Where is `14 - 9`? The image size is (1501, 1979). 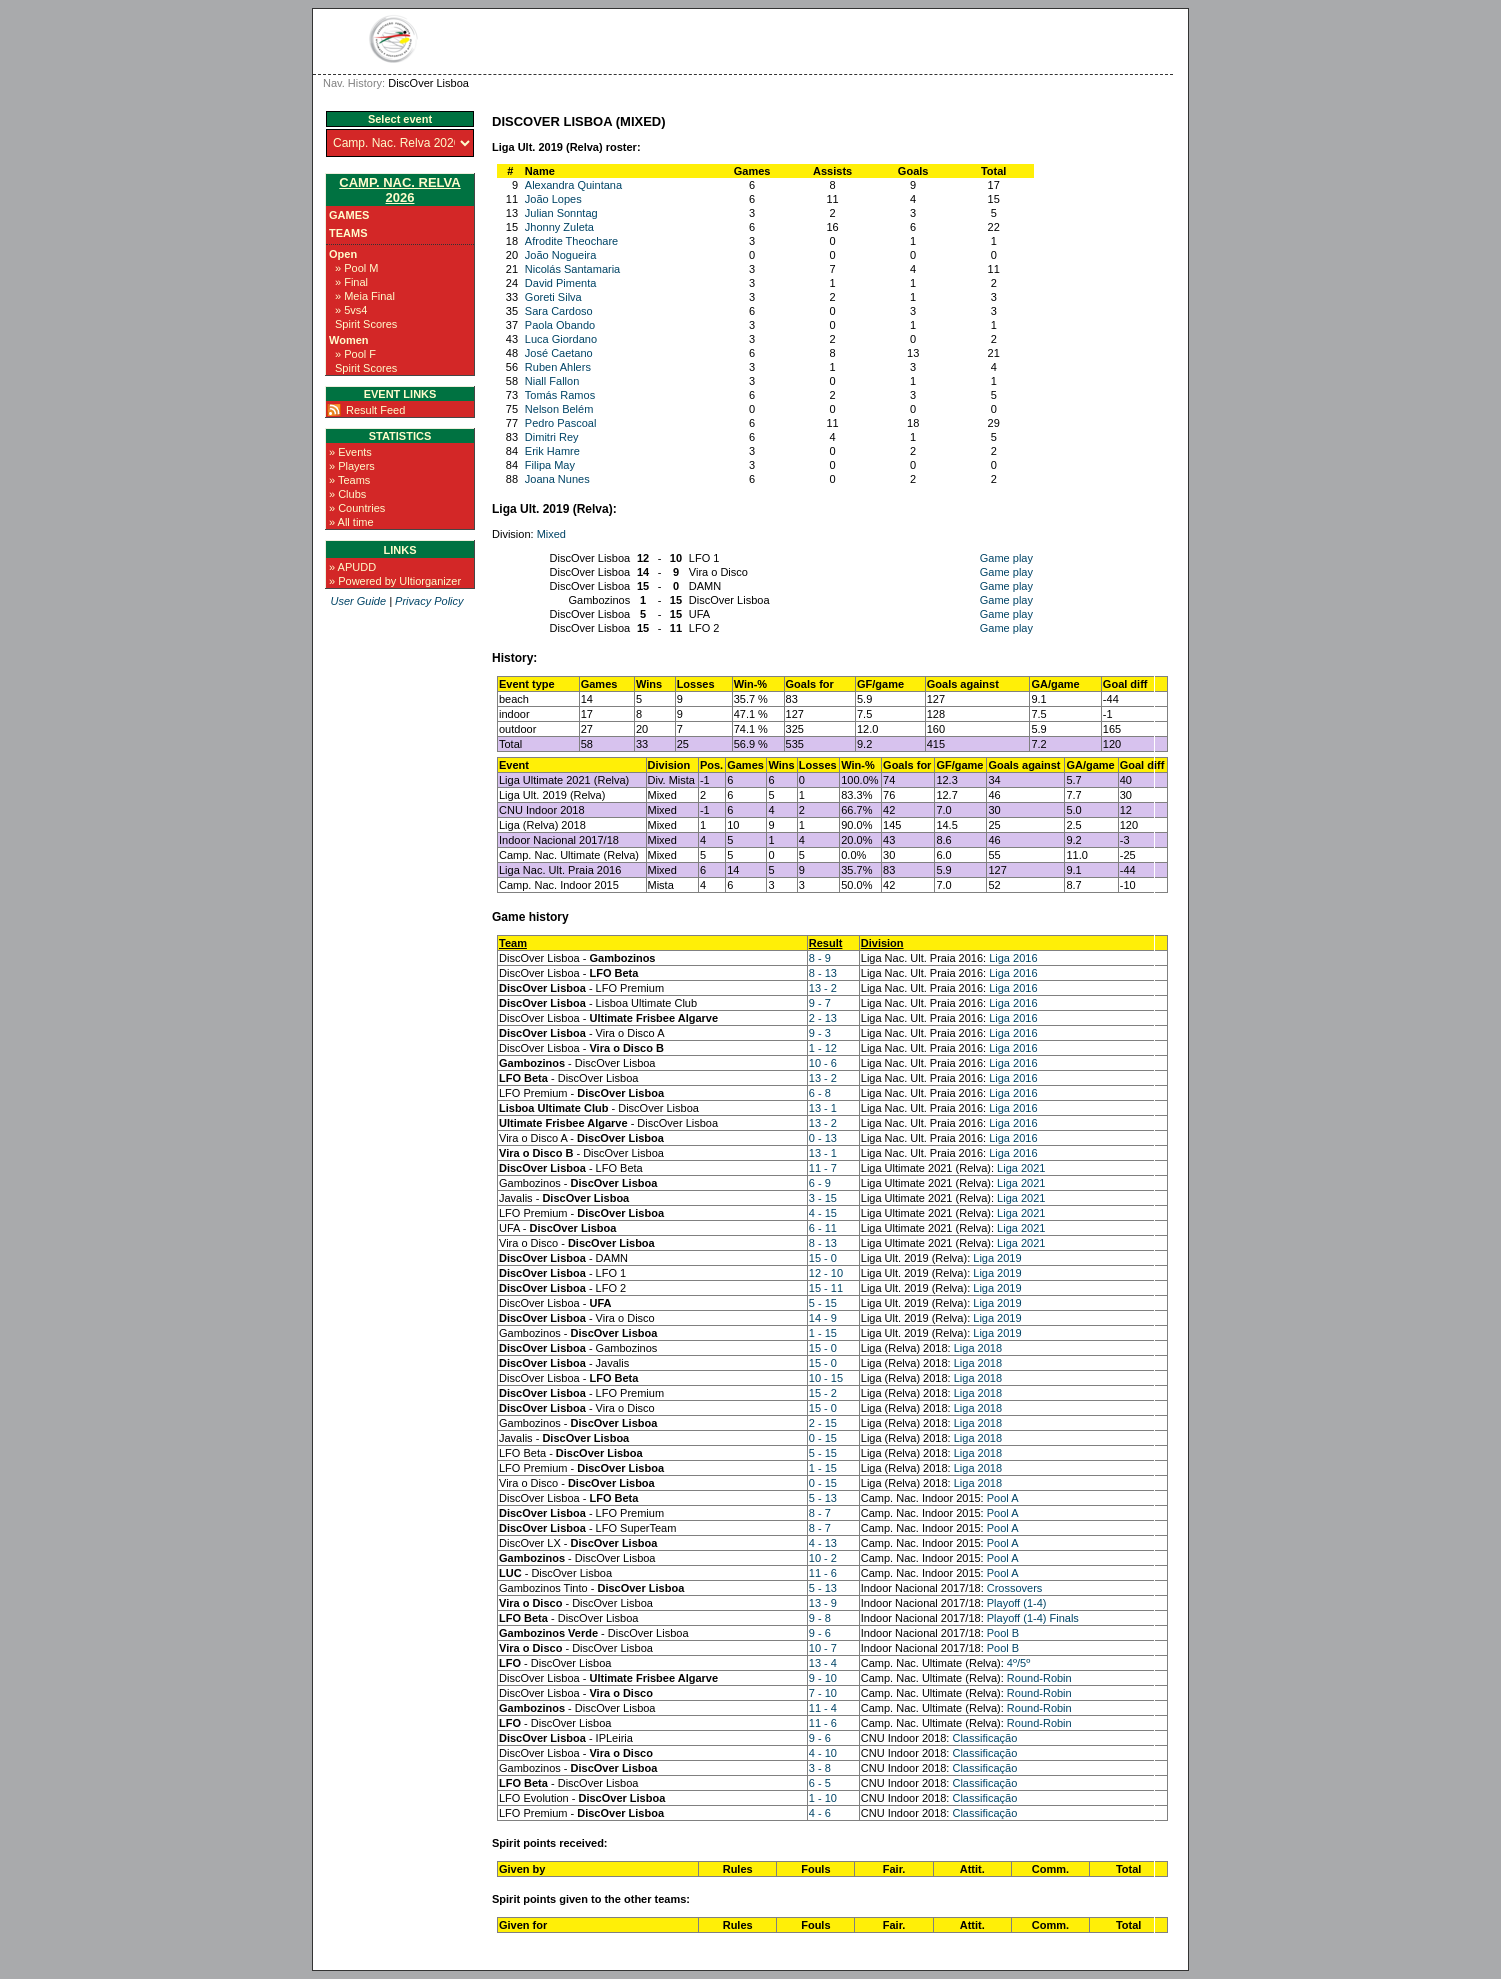
14 - 9 is located at coordinates (823, 1318).